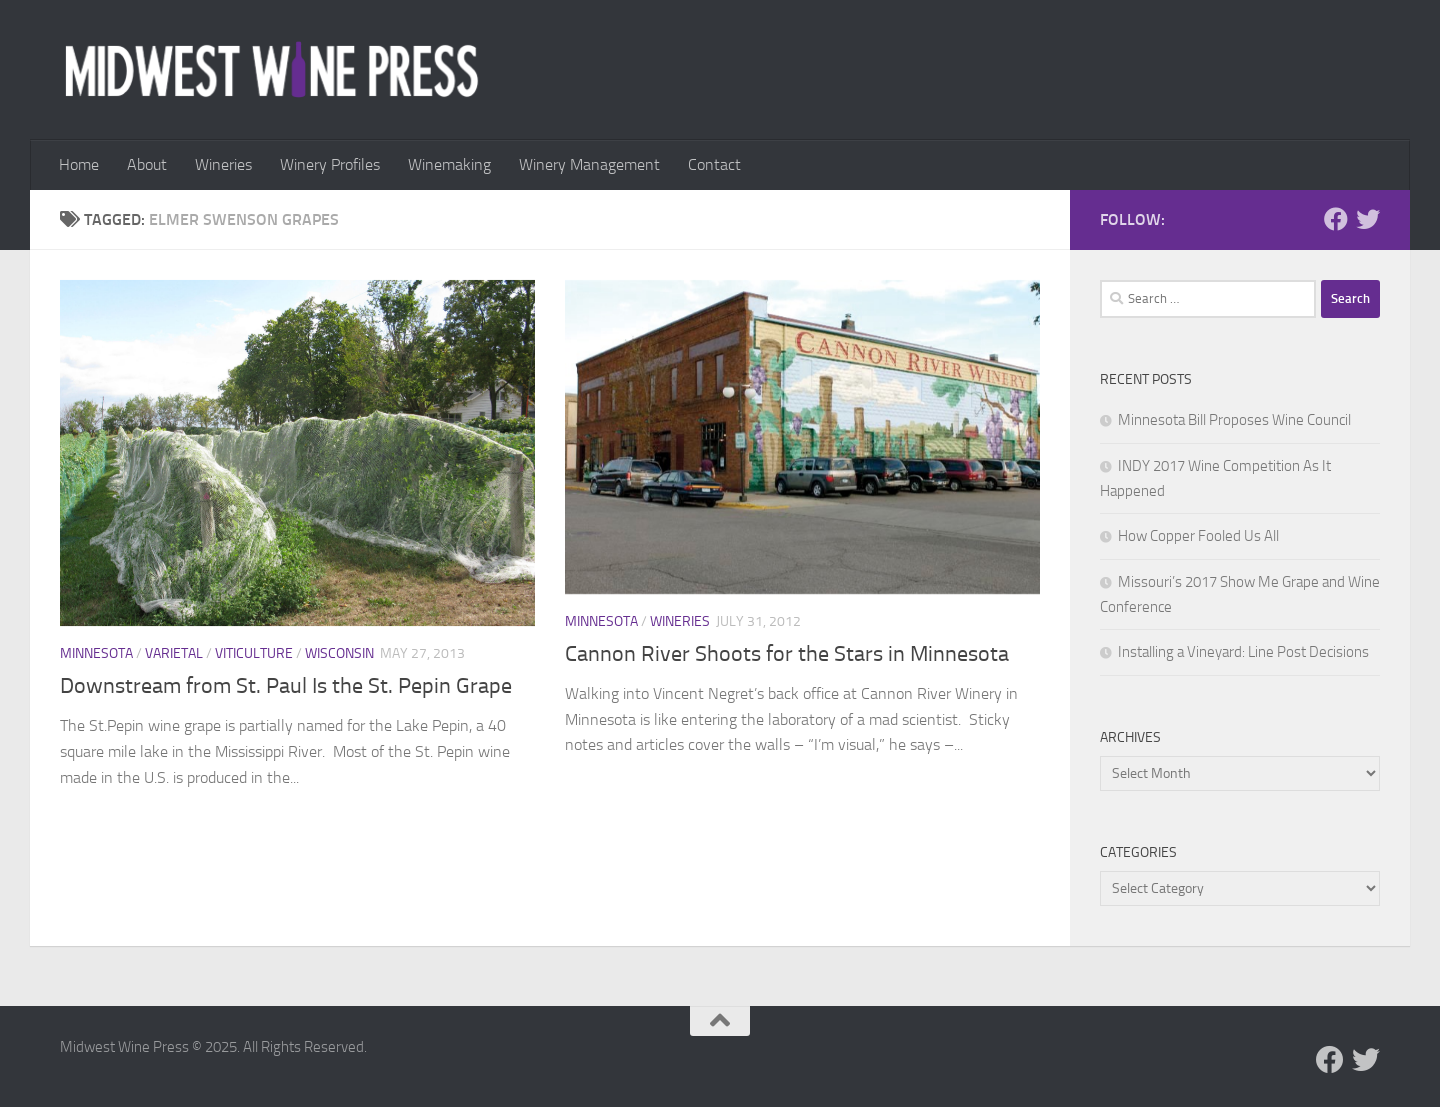 This screenshot has height=1107, width=1440. I want to click on Minnesota Bill Proposes Wine Council, so click(1234, 420).